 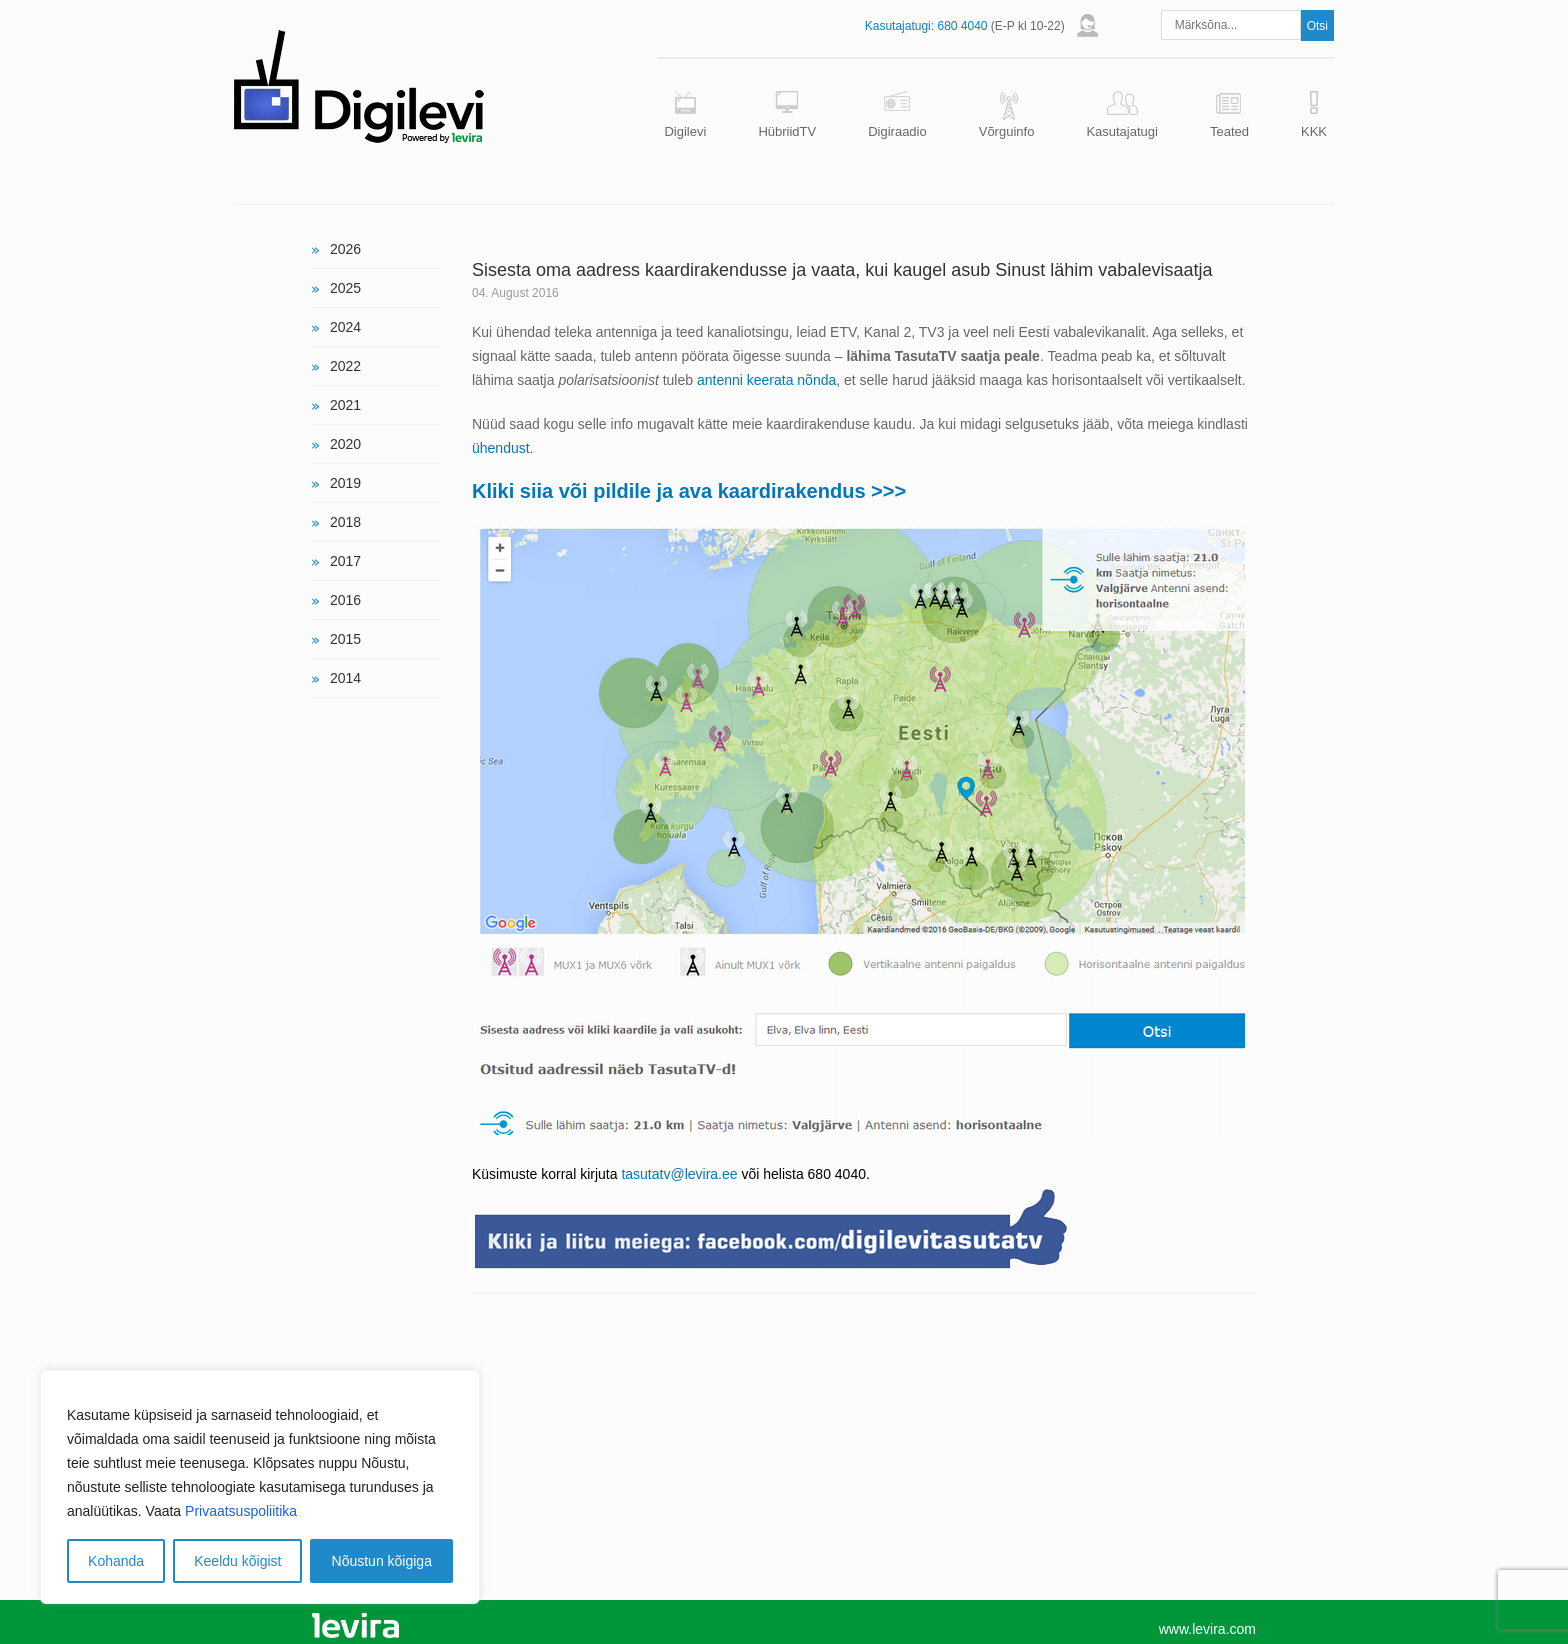 What do you see at coordinates (345, 444) in the screenshot?
I see `2020` at bounding box center [345, 444].